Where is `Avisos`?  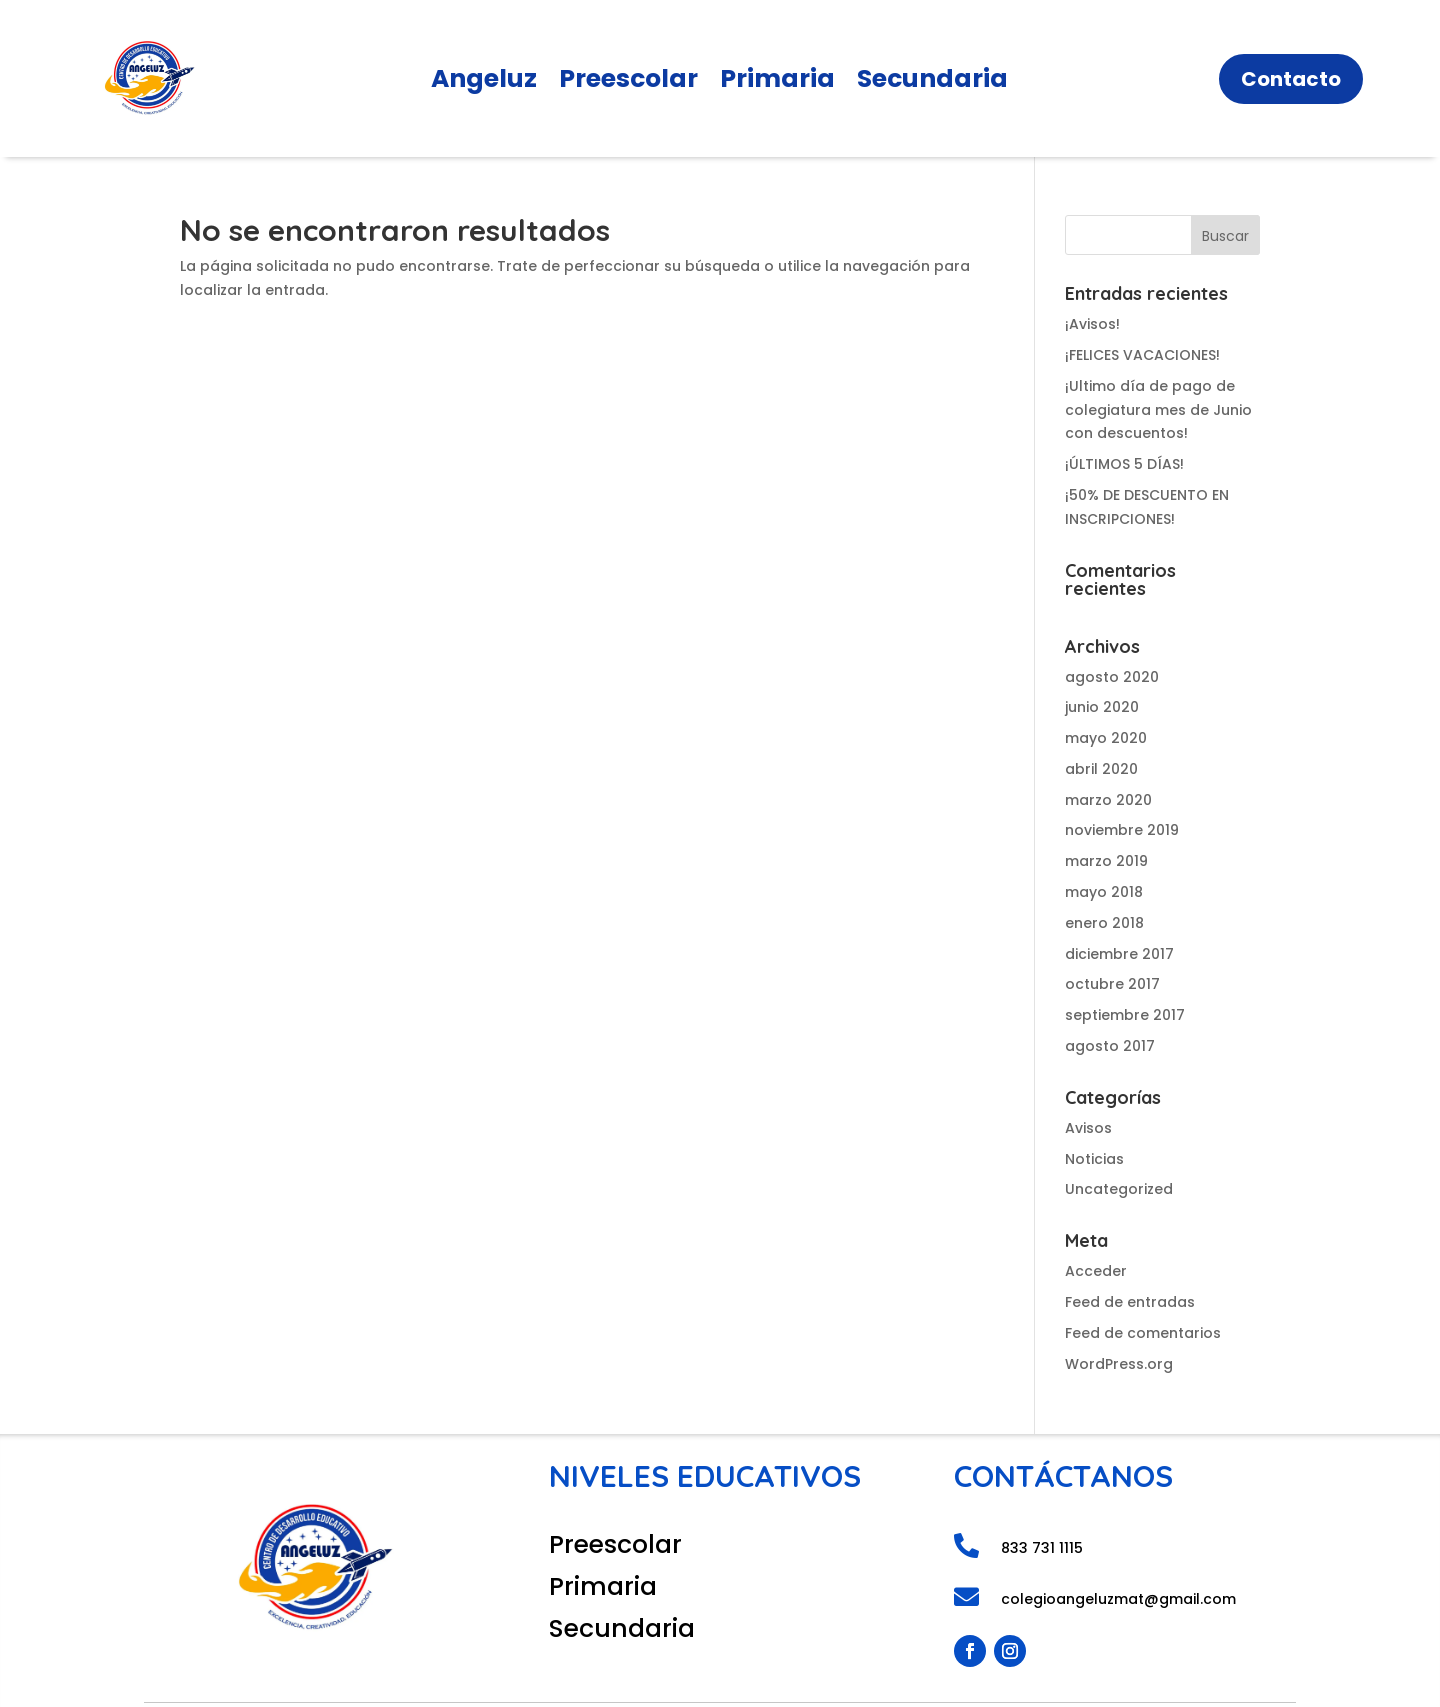
Avisos is located at coordinates (1088, 1128).